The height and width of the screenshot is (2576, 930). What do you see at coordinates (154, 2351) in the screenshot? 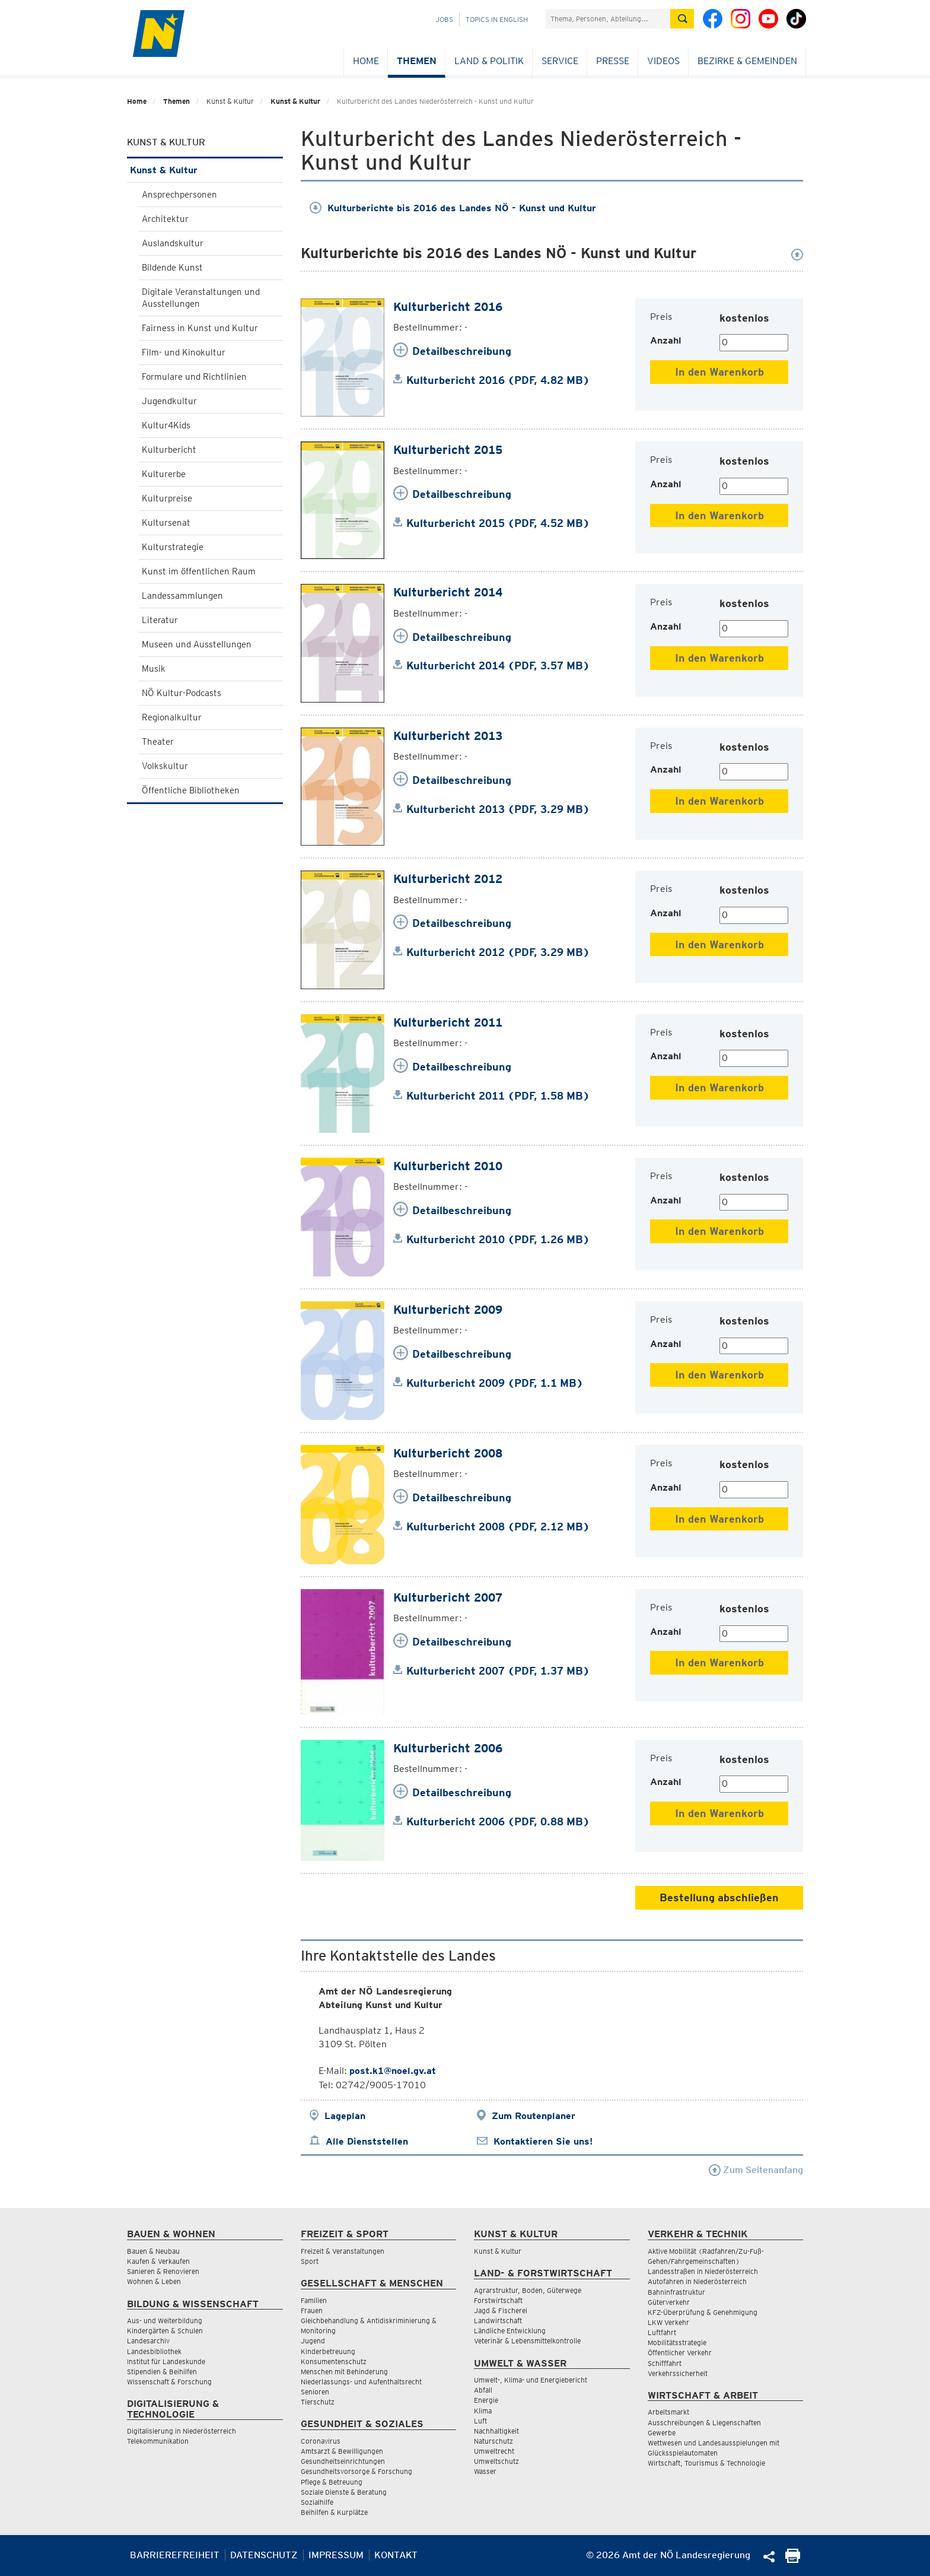
I see `Landesbibliothek` at bounding box center [154, 2351].